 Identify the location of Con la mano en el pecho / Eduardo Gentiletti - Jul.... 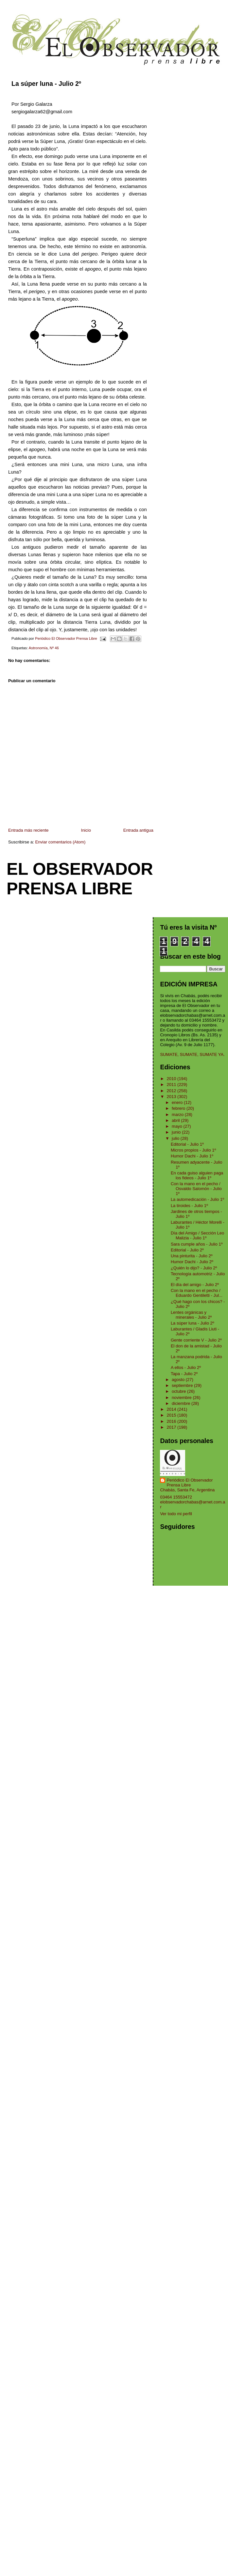
(196, 1293).